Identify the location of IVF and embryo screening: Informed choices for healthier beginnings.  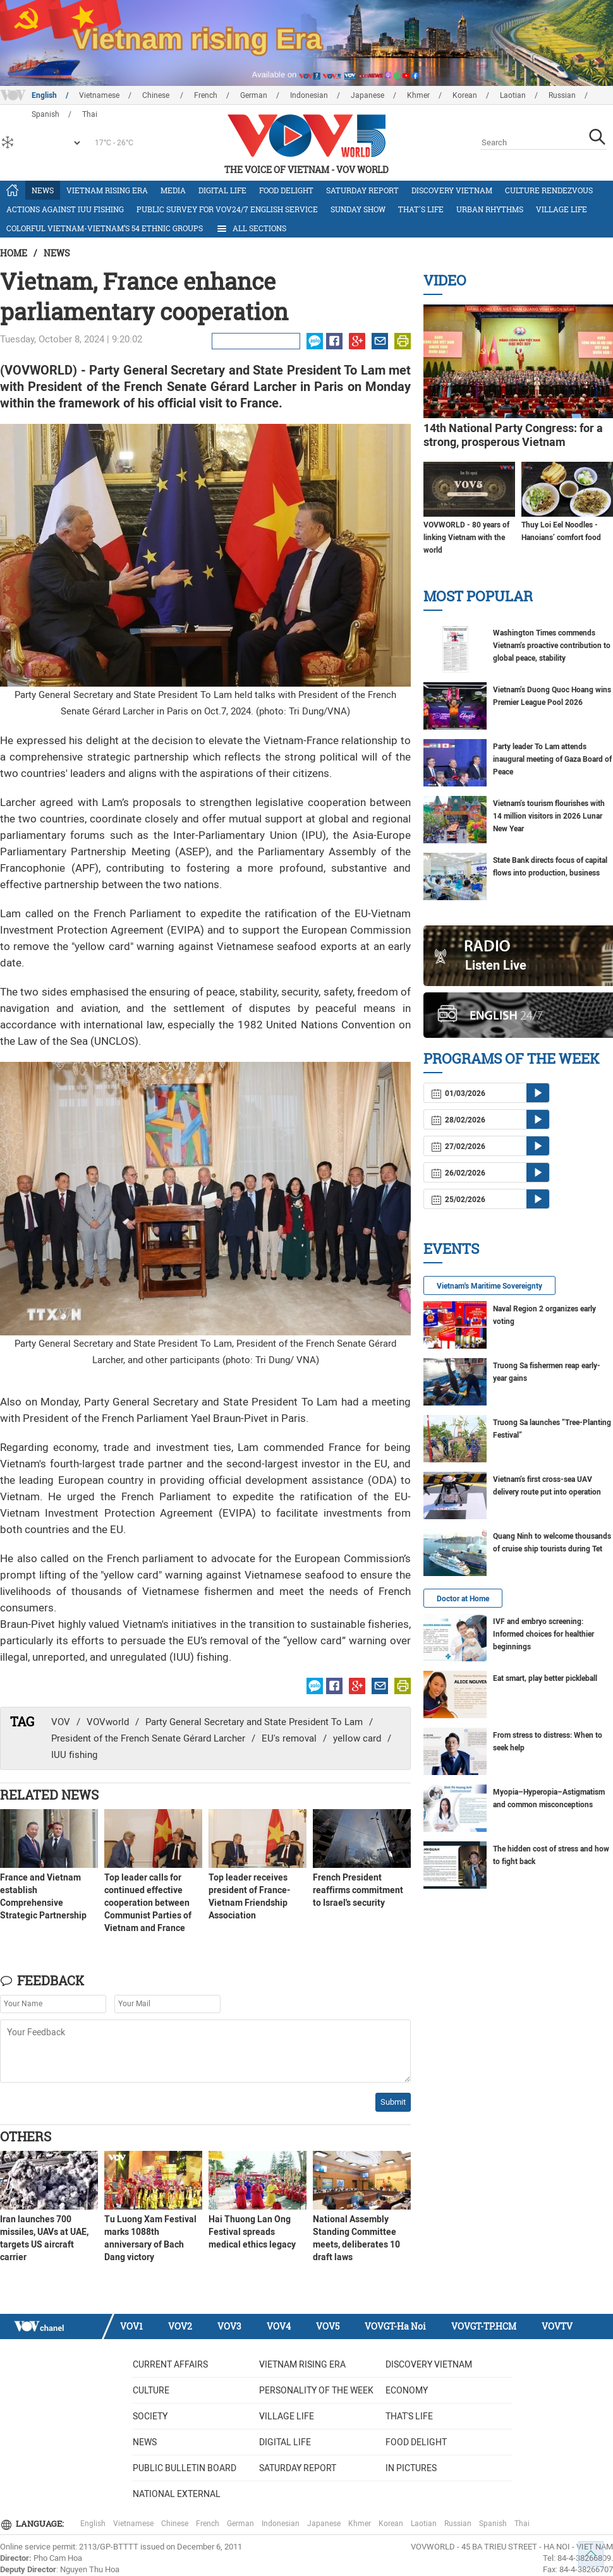
(543, 1634).